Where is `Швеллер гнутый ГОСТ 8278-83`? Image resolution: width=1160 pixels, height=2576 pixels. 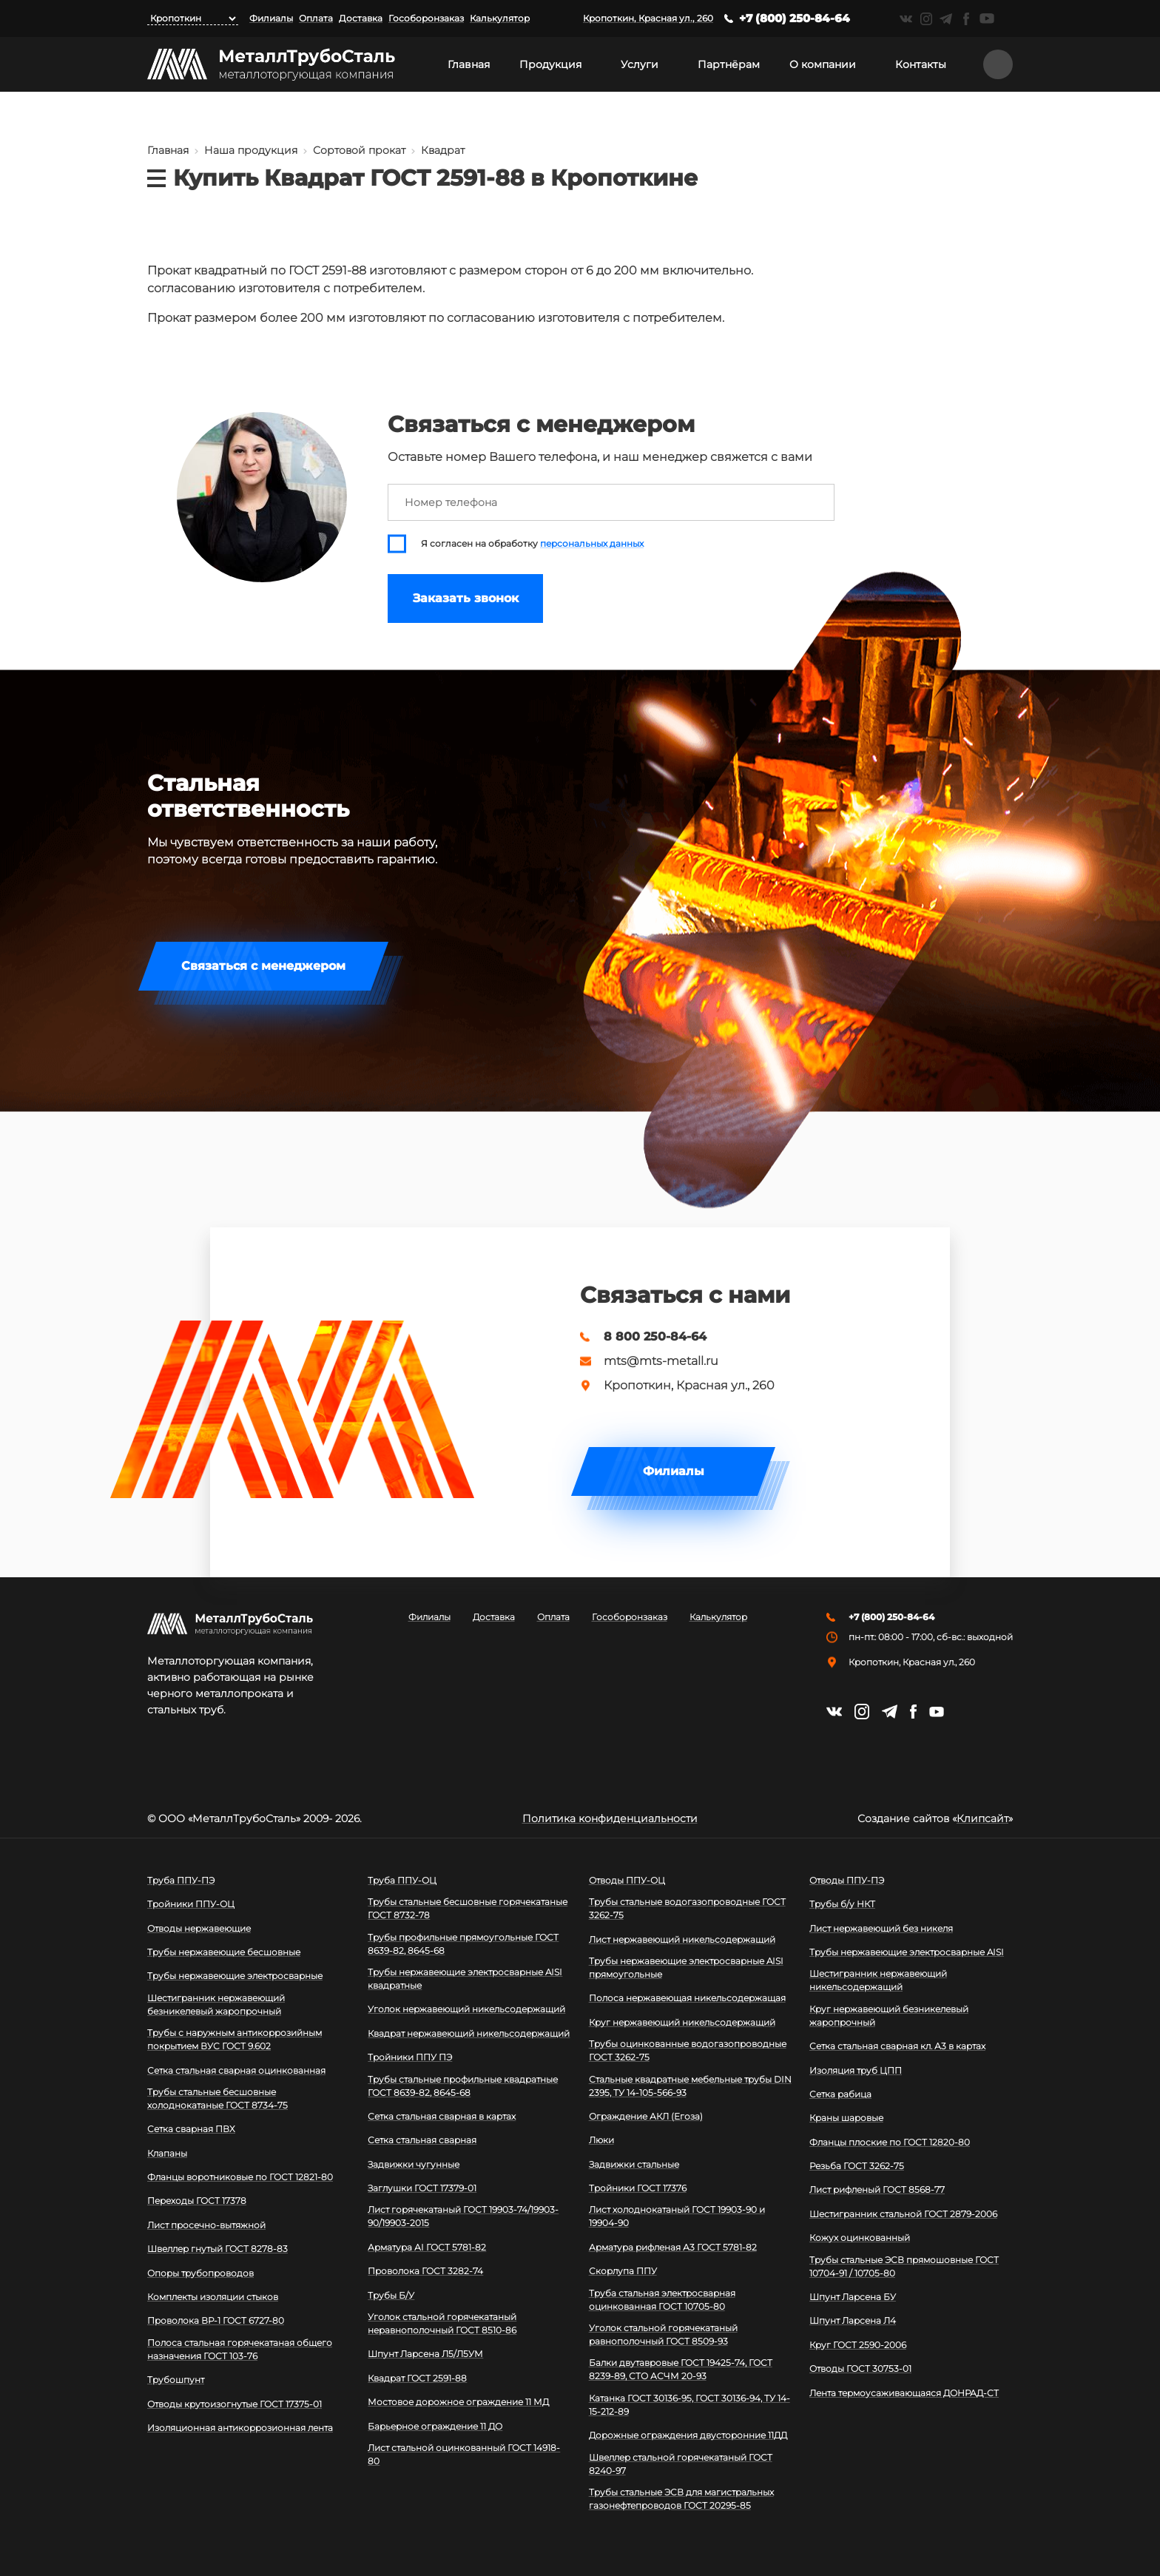 Швеллер гнутый ГОСТ 8278-83 is located at coordinates (217, 2248).